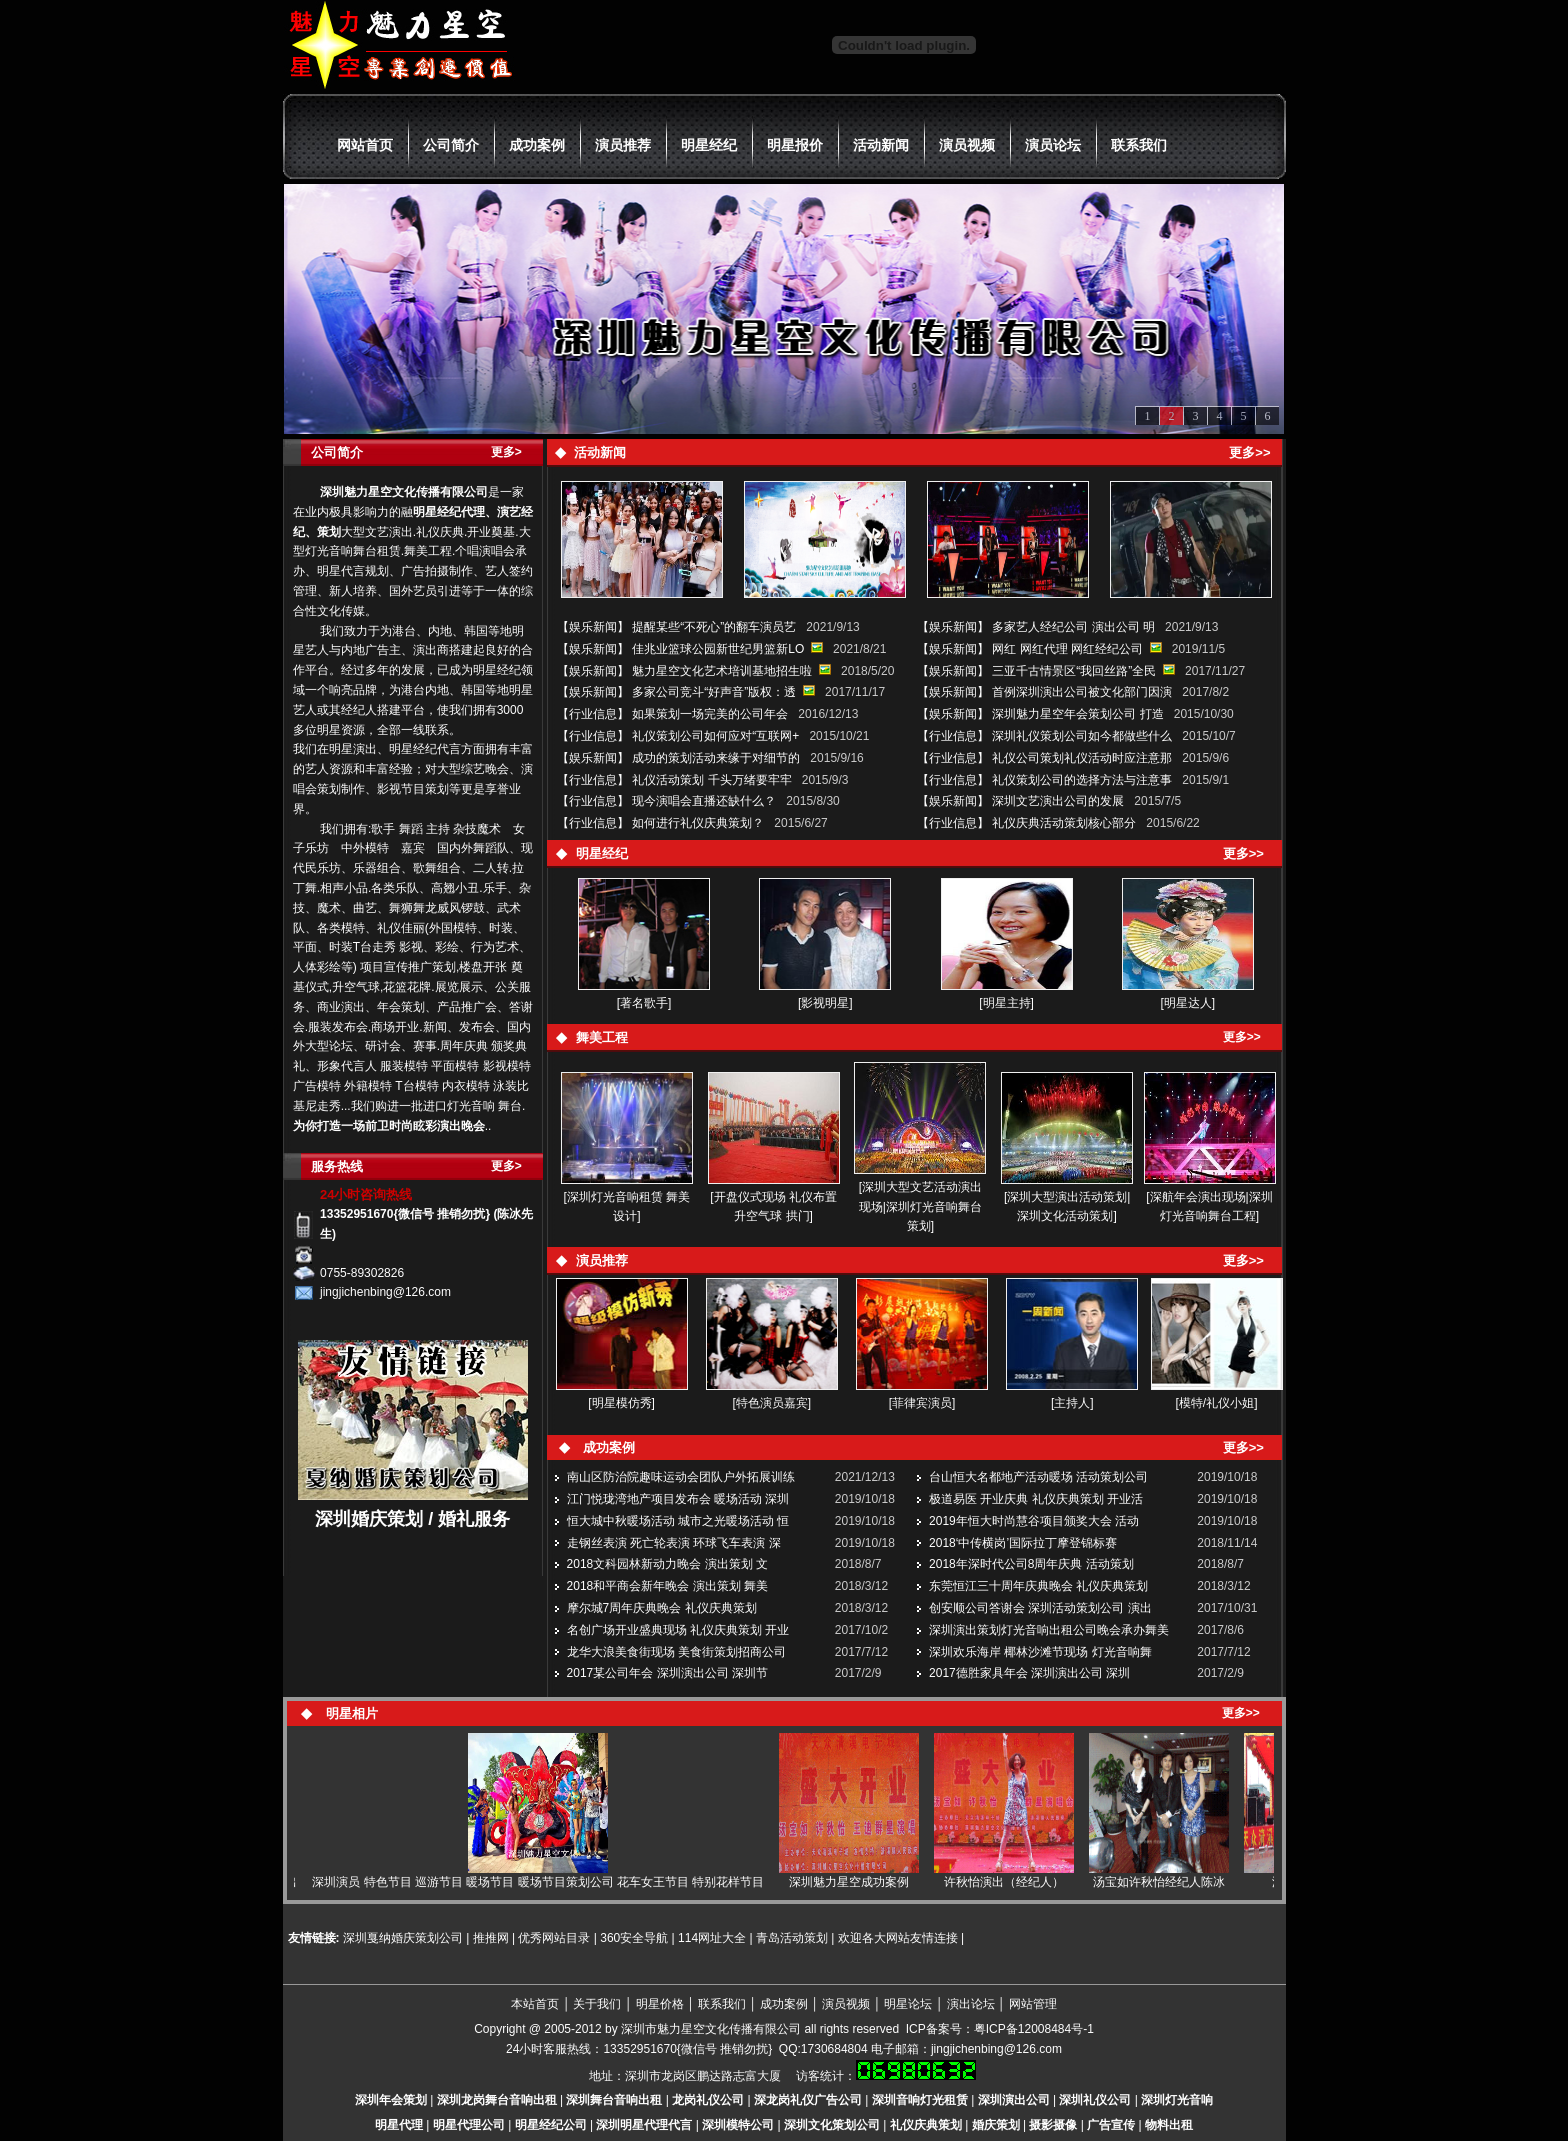 Image resolution: width=1568 pixels, height=2141 pixels. Describe the element at coordinates (1082, 758) in the screenshot. I see `礼仪公司策划礼仪活动时应注意那` at that location.